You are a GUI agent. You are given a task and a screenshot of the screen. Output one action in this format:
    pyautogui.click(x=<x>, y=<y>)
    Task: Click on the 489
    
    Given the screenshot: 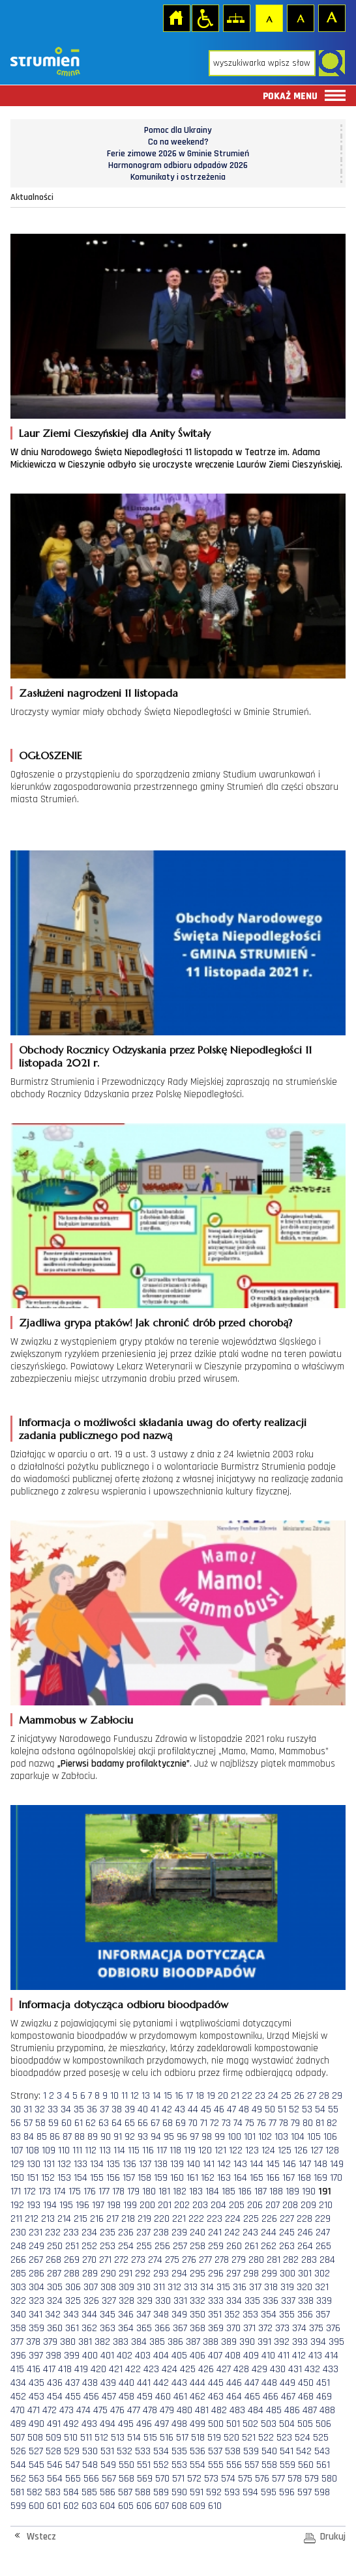 What is the action you would take?
    pyautogui.click(x=18, y=2424)
    